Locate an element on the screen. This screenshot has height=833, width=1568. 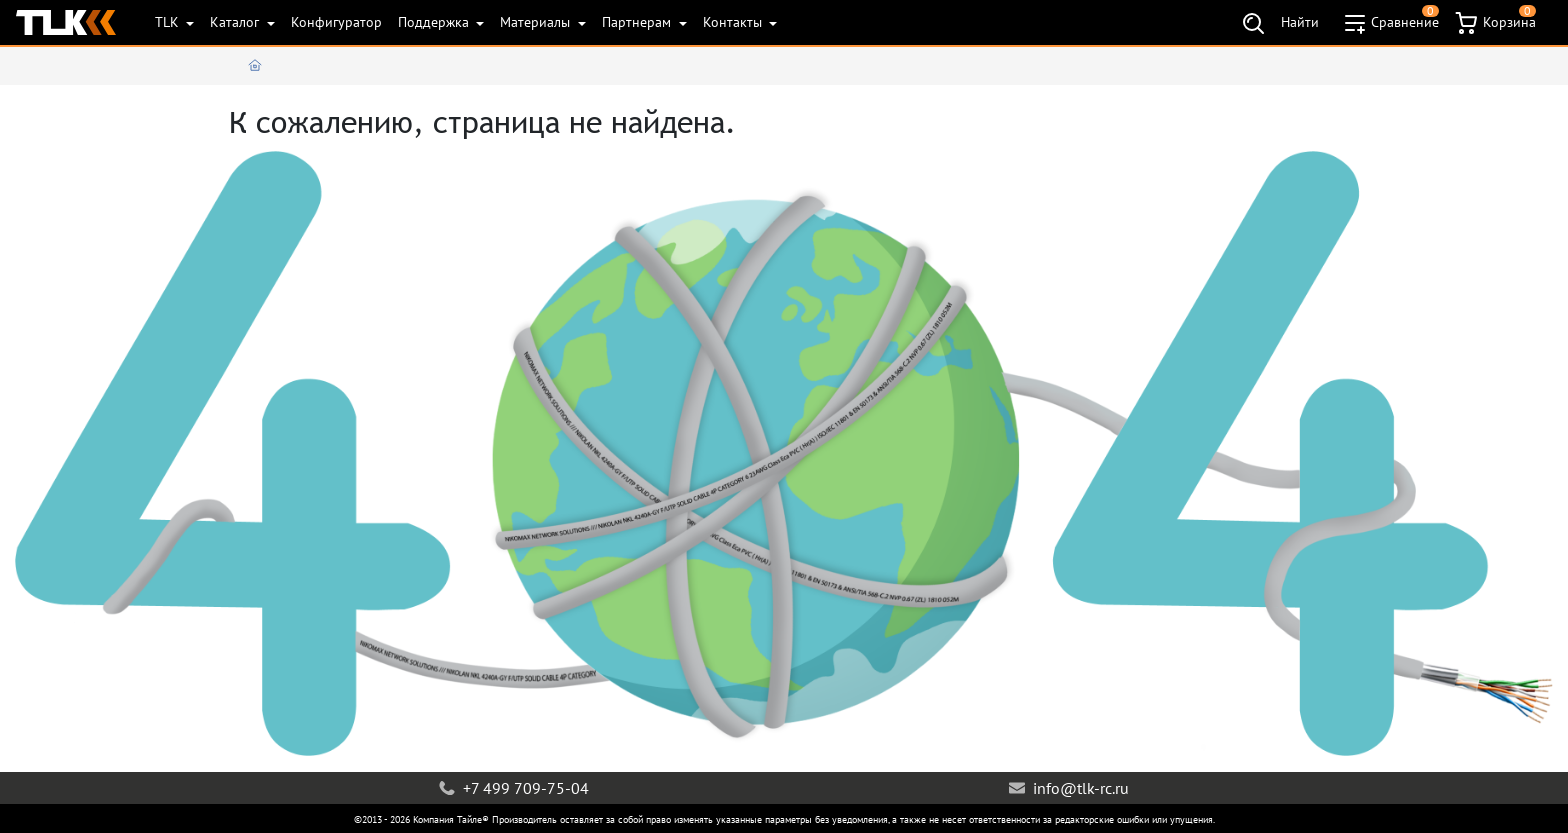
+7 499 709-75-04 is located at coordinates (514, 788).